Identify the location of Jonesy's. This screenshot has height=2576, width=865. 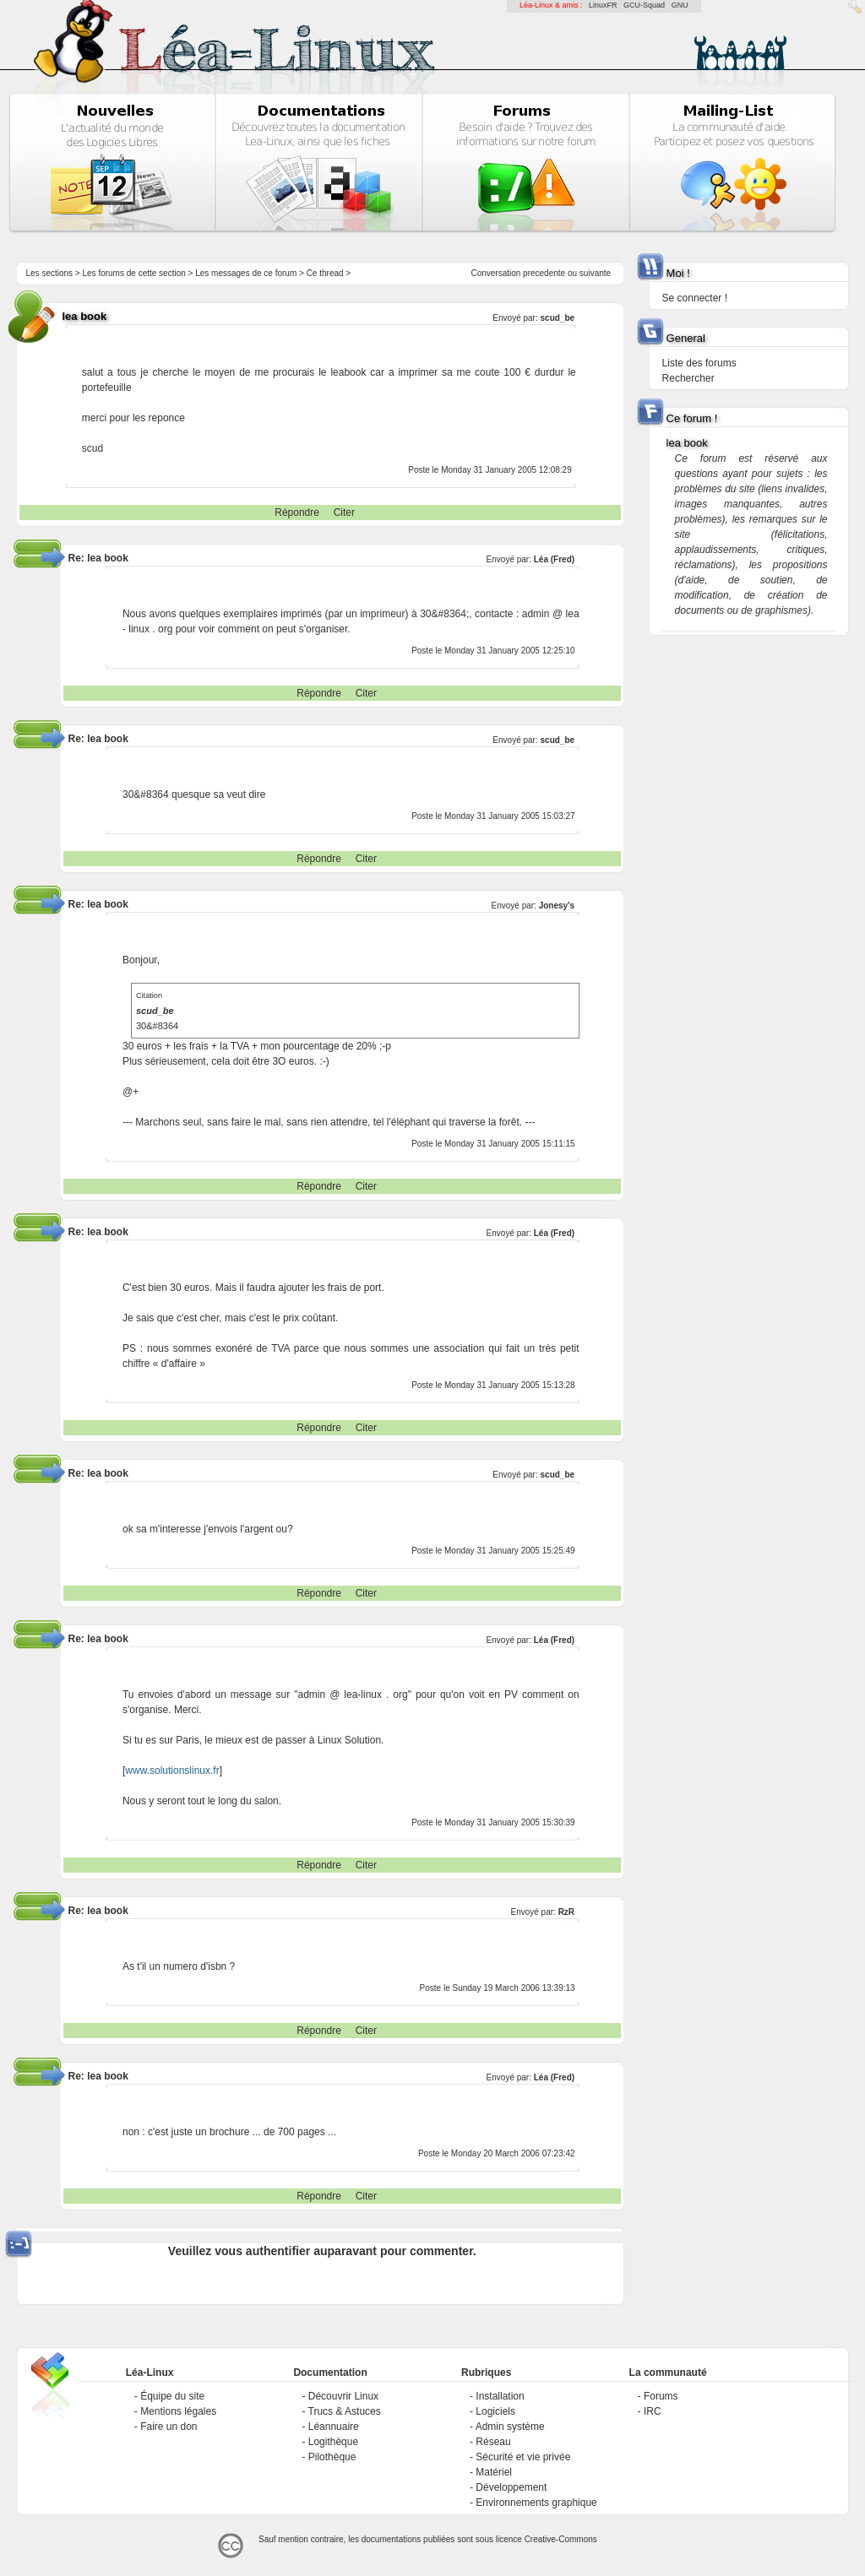
(556, 905).